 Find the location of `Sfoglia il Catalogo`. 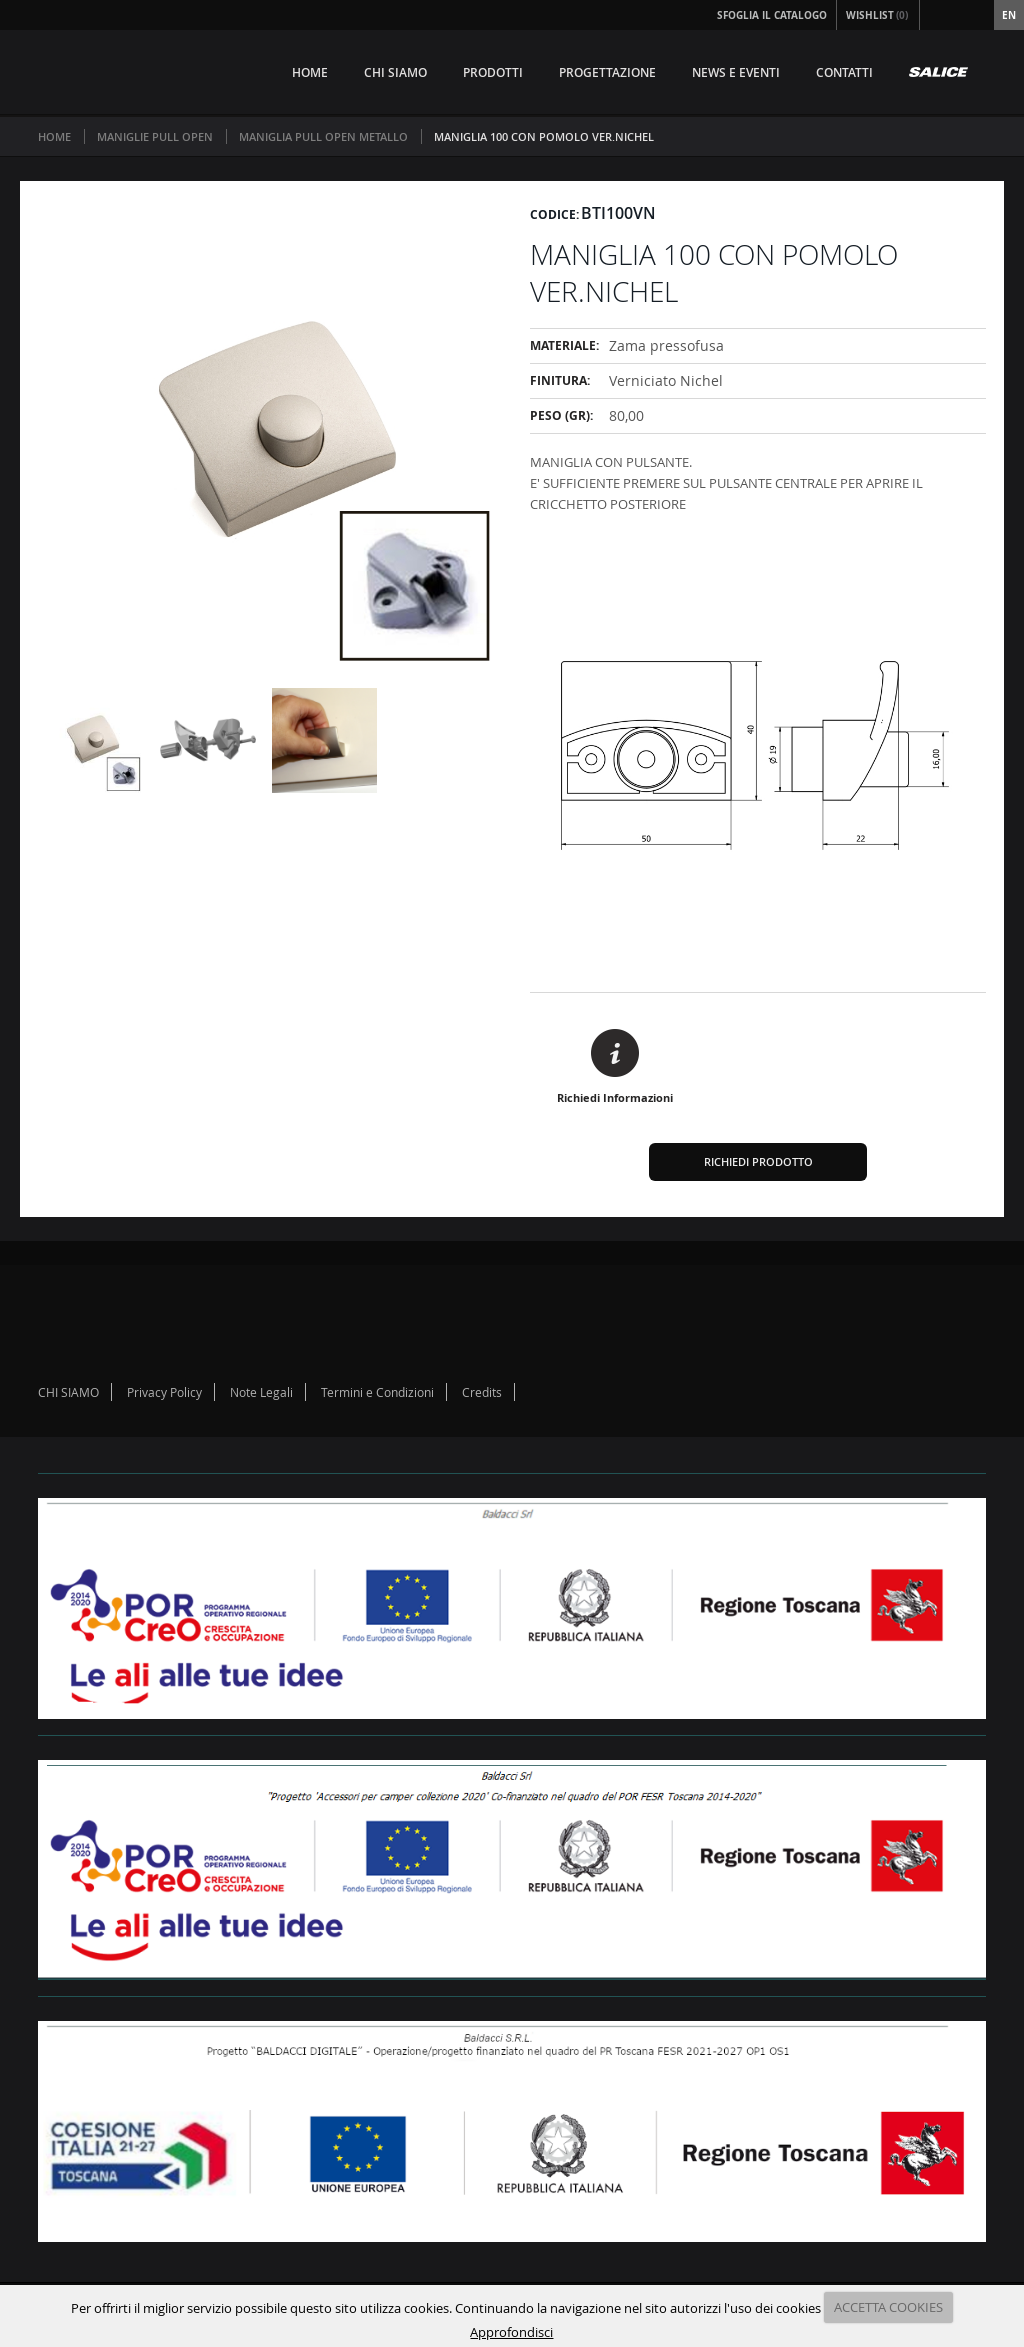

Sfoglia il Catalogo is located at coordinates (772, 15).